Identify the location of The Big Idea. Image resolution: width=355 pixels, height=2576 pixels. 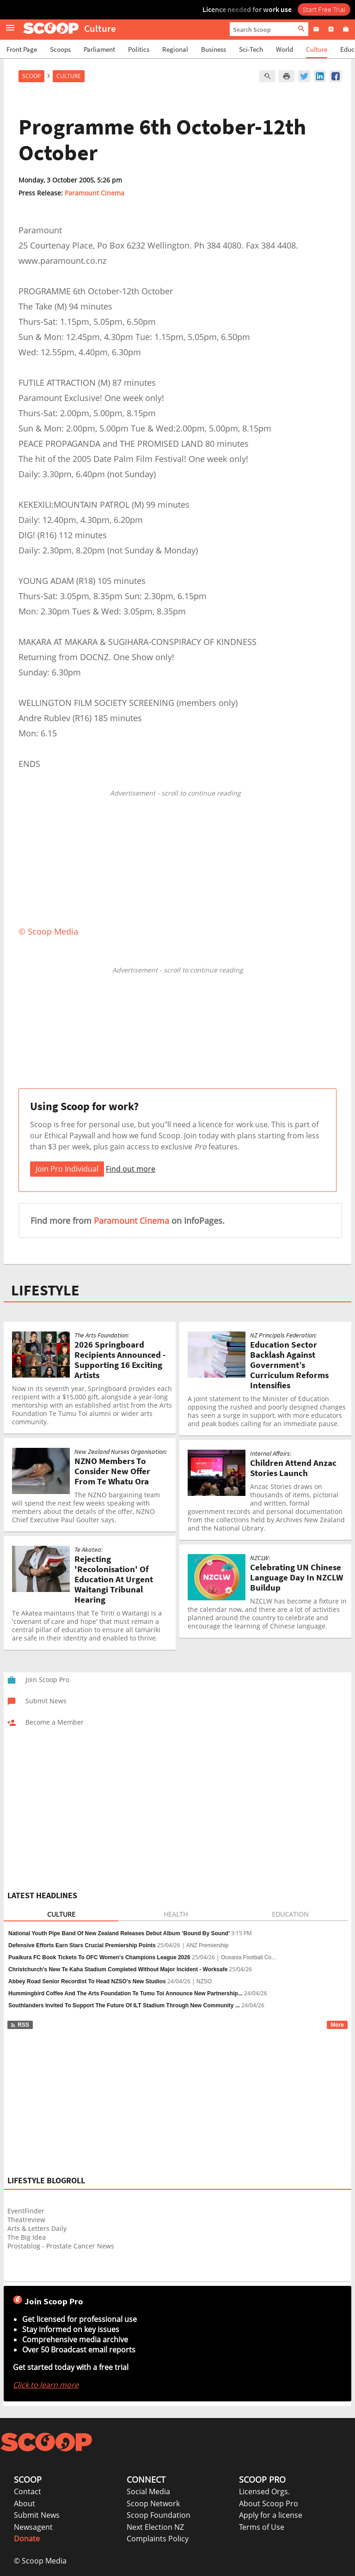
(26, 2237).